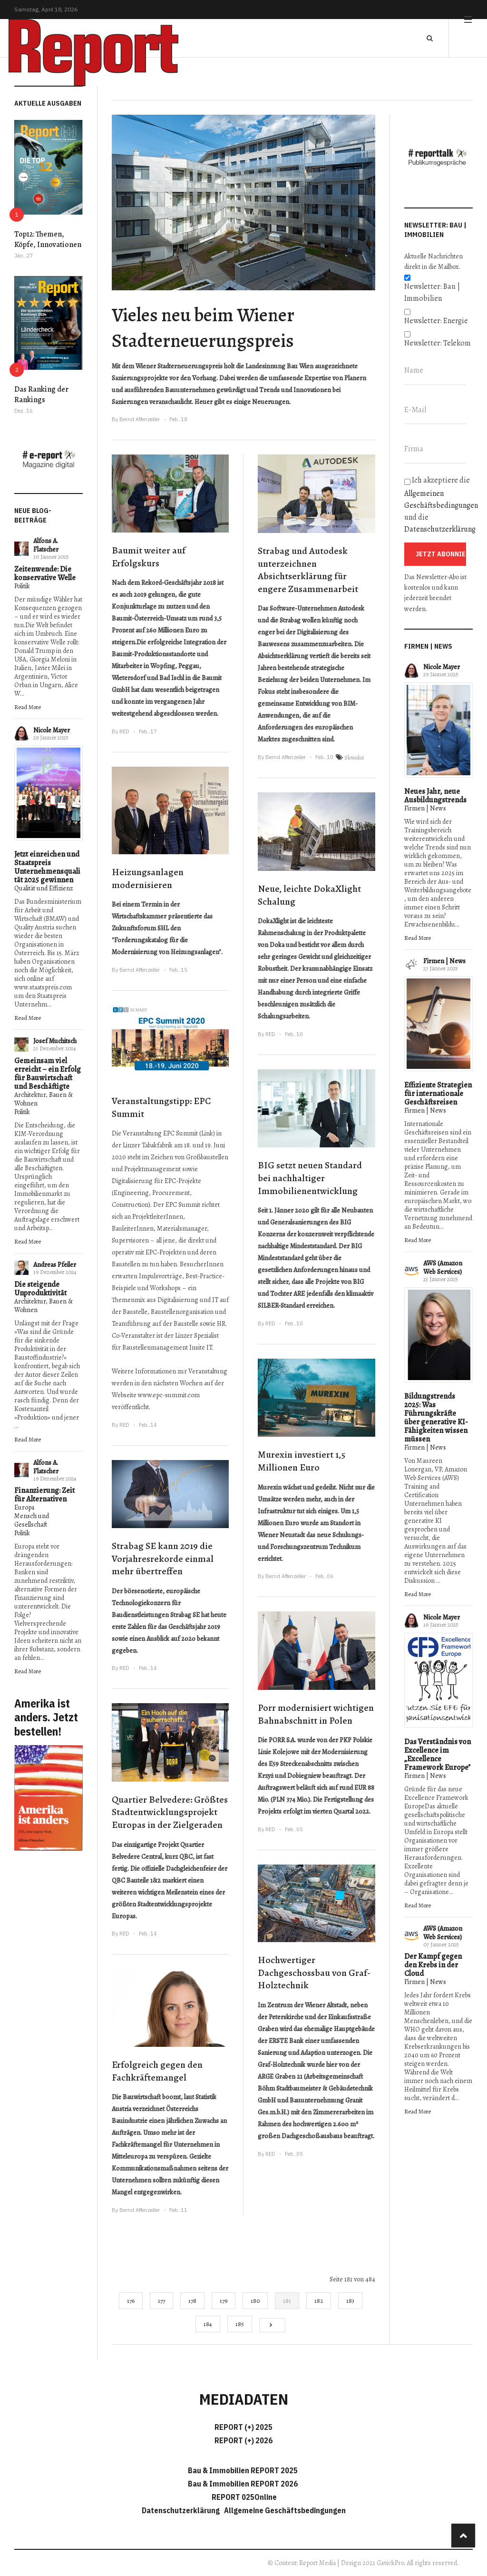  I want to click on Finanzierung: Zeit für Alternativen, so click(44, 1494).